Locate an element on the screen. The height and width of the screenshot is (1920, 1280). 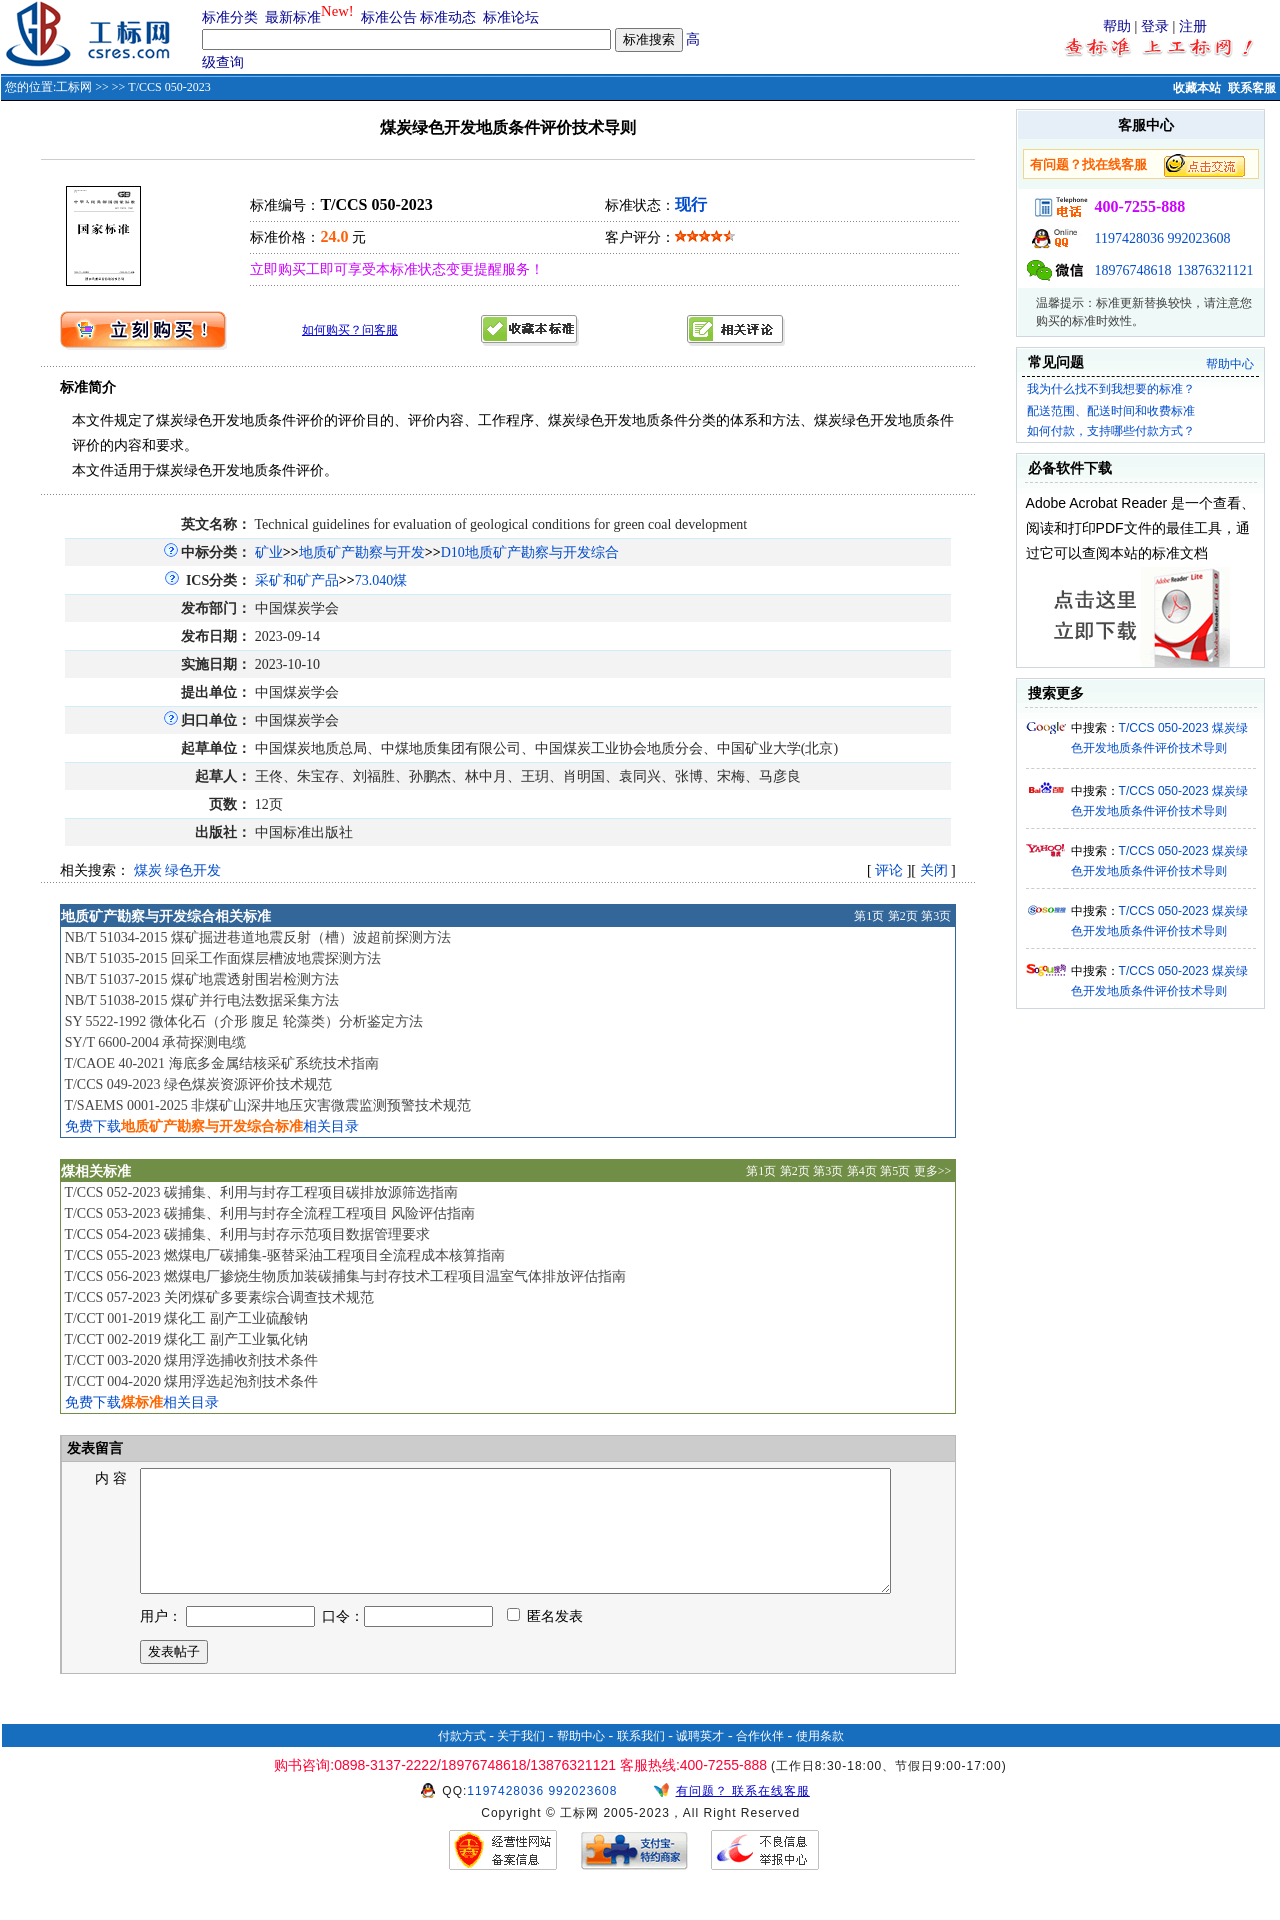
帮助中心 is located at coordinates (1230, 364).